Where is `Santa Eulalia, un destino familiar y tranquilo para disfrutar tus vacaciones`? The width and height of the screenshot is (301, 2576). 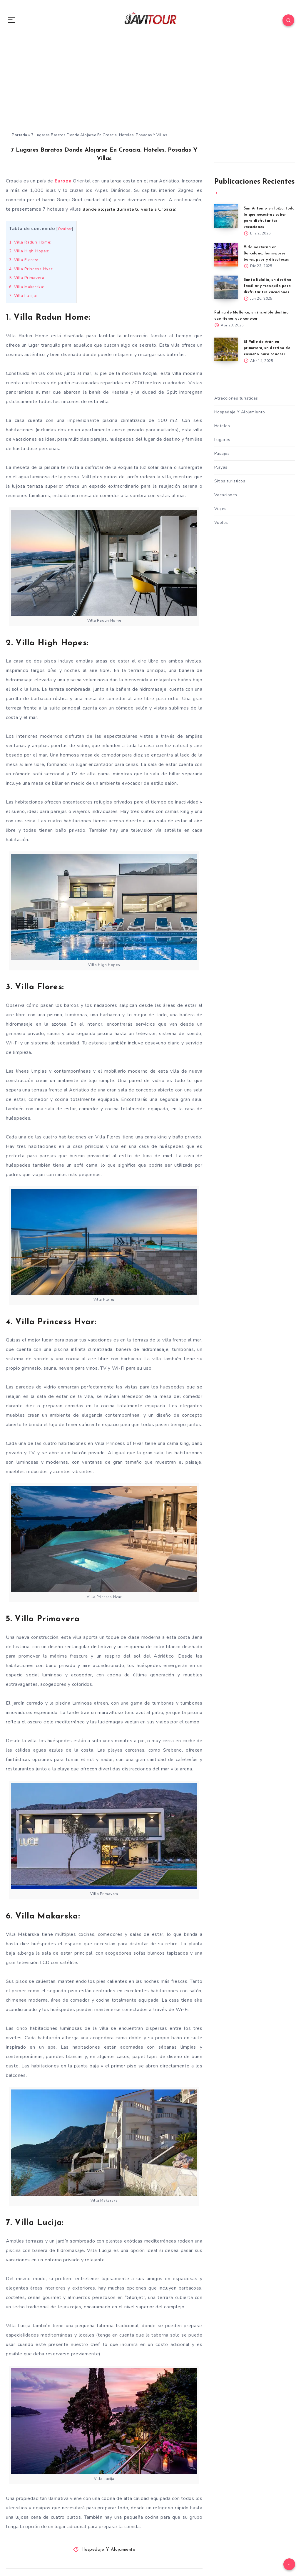 Santa Eulalia, un destino familiar y tranquilo para disfrutar tus vacaciones is located at coordinates (269, 287).